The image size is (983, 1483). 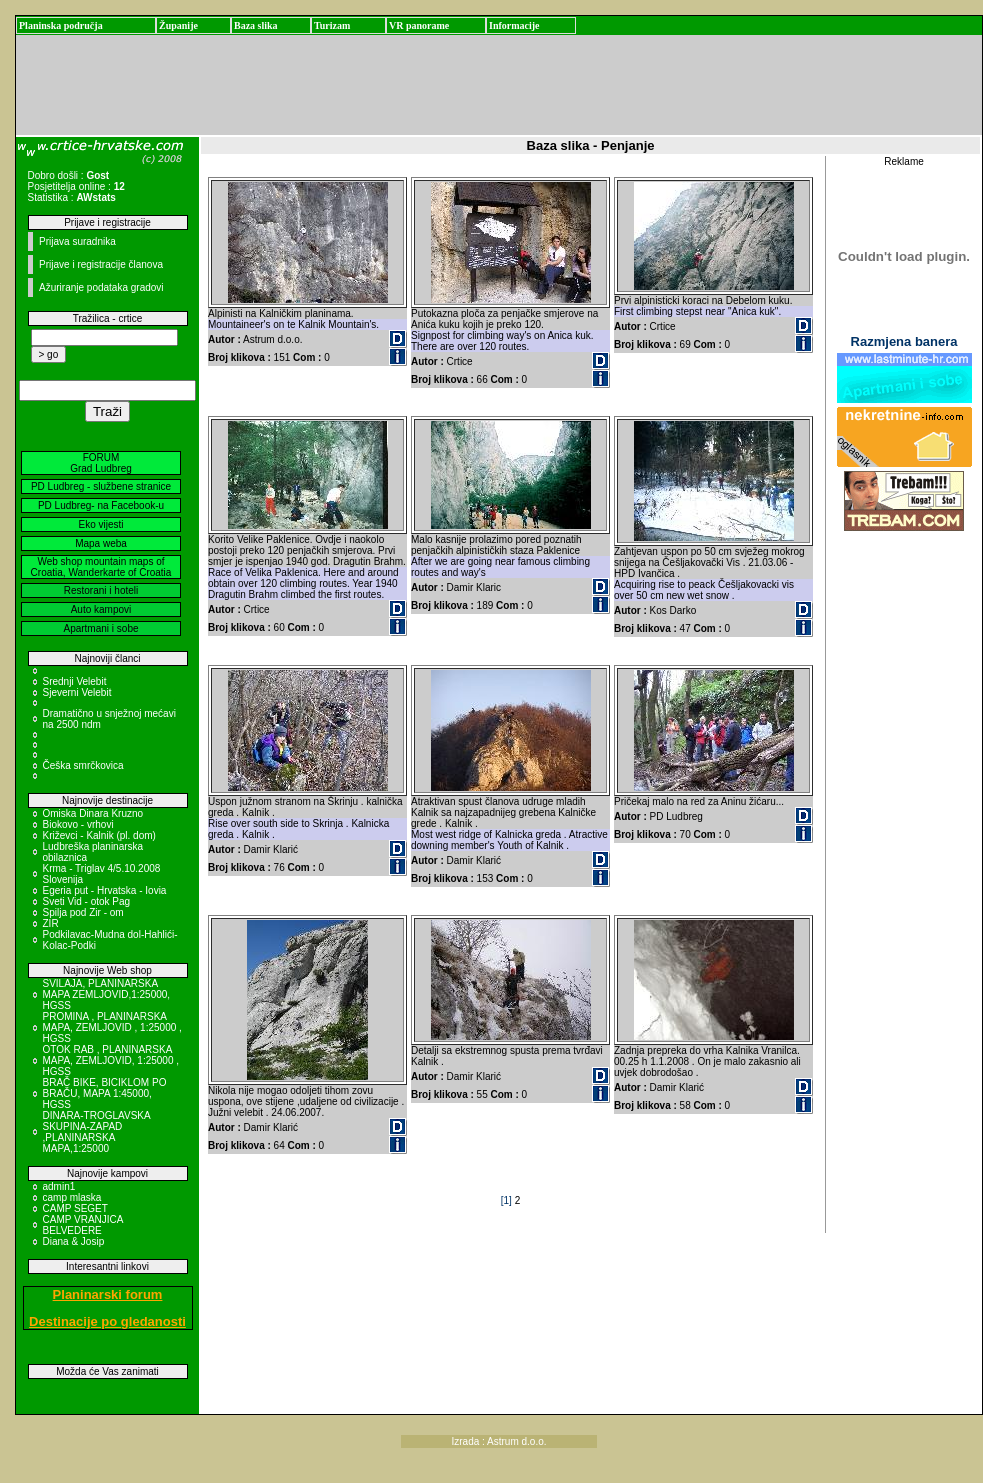 I want to click on Prijave i registracije članova, so click(x=101, y=264).